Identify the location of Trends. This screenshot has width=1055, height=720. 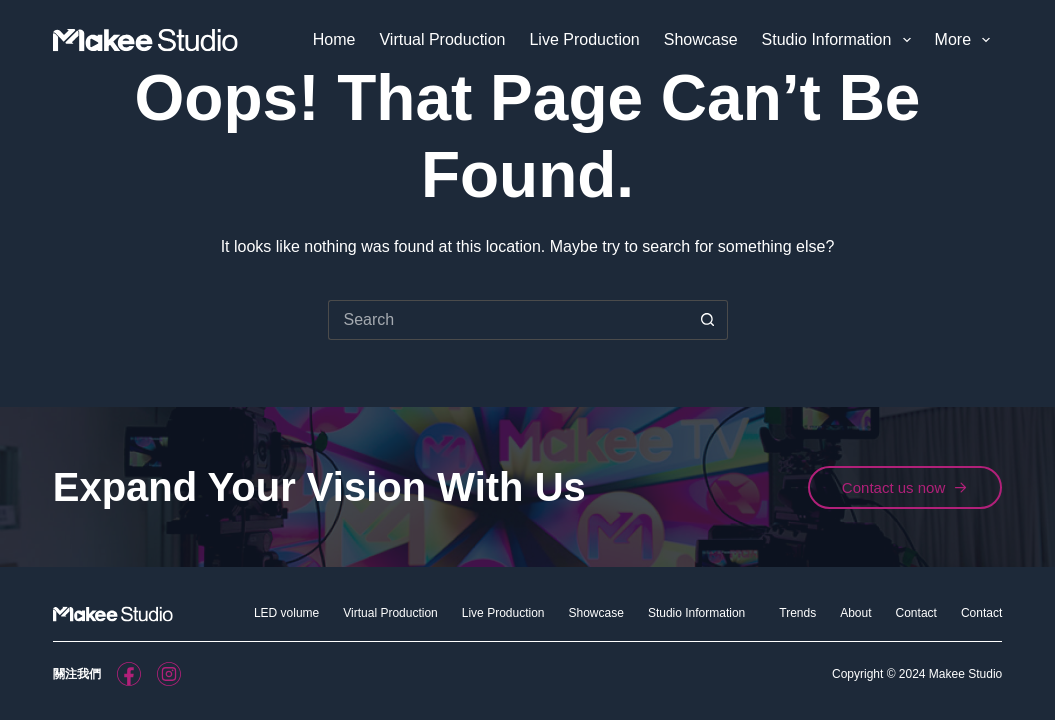
(797, 613).